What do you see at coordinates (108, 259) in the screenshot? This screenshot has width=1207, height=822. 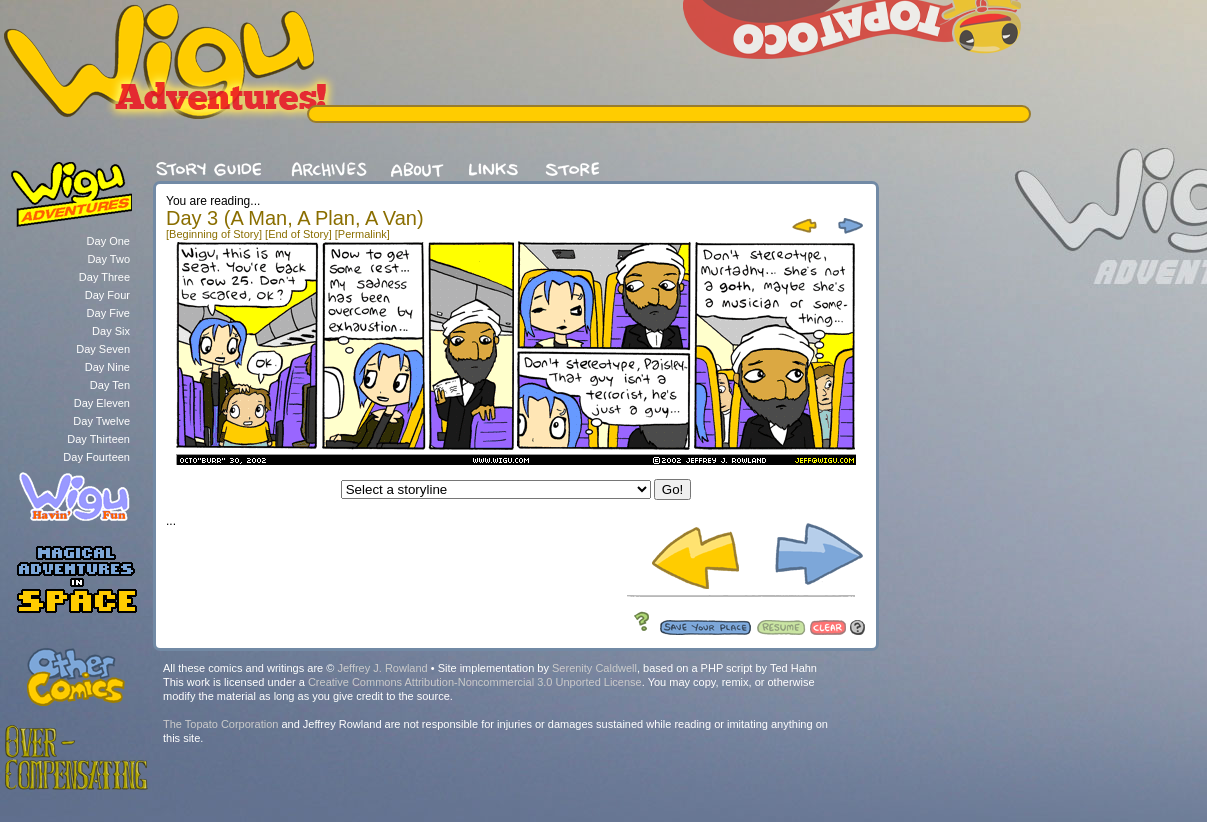 I see `Day Two` at bounding box center [108, 259].